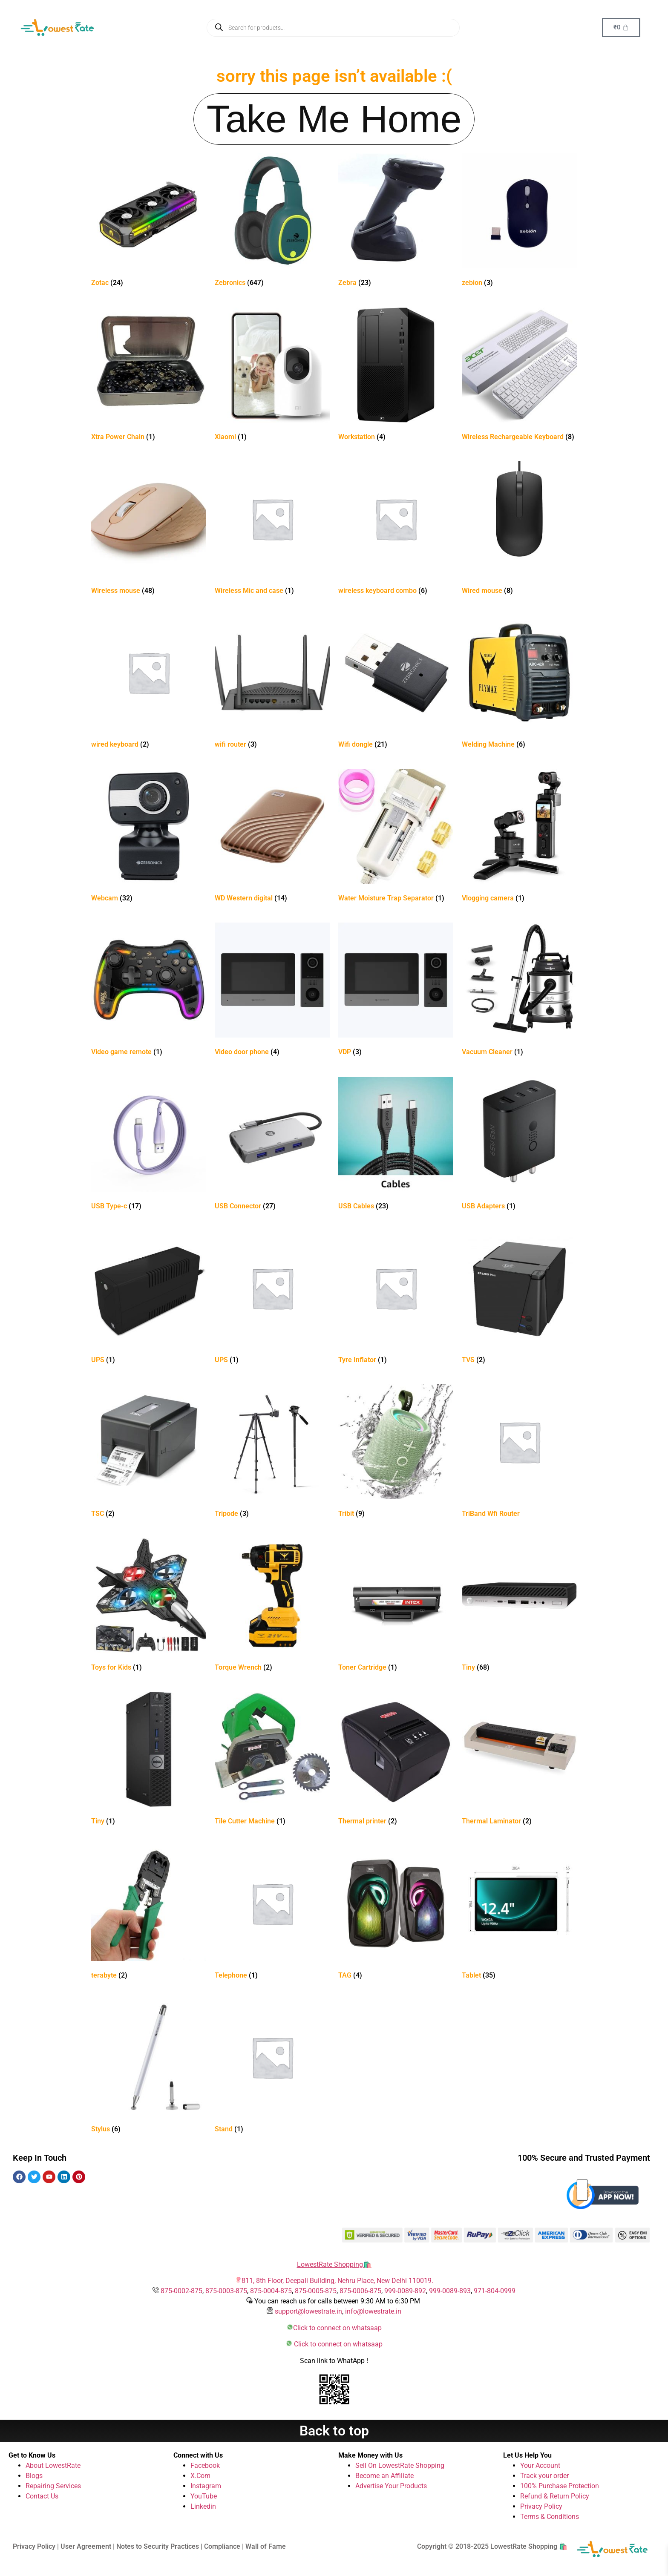  I want to click on YouTube, so click(203, 2496).